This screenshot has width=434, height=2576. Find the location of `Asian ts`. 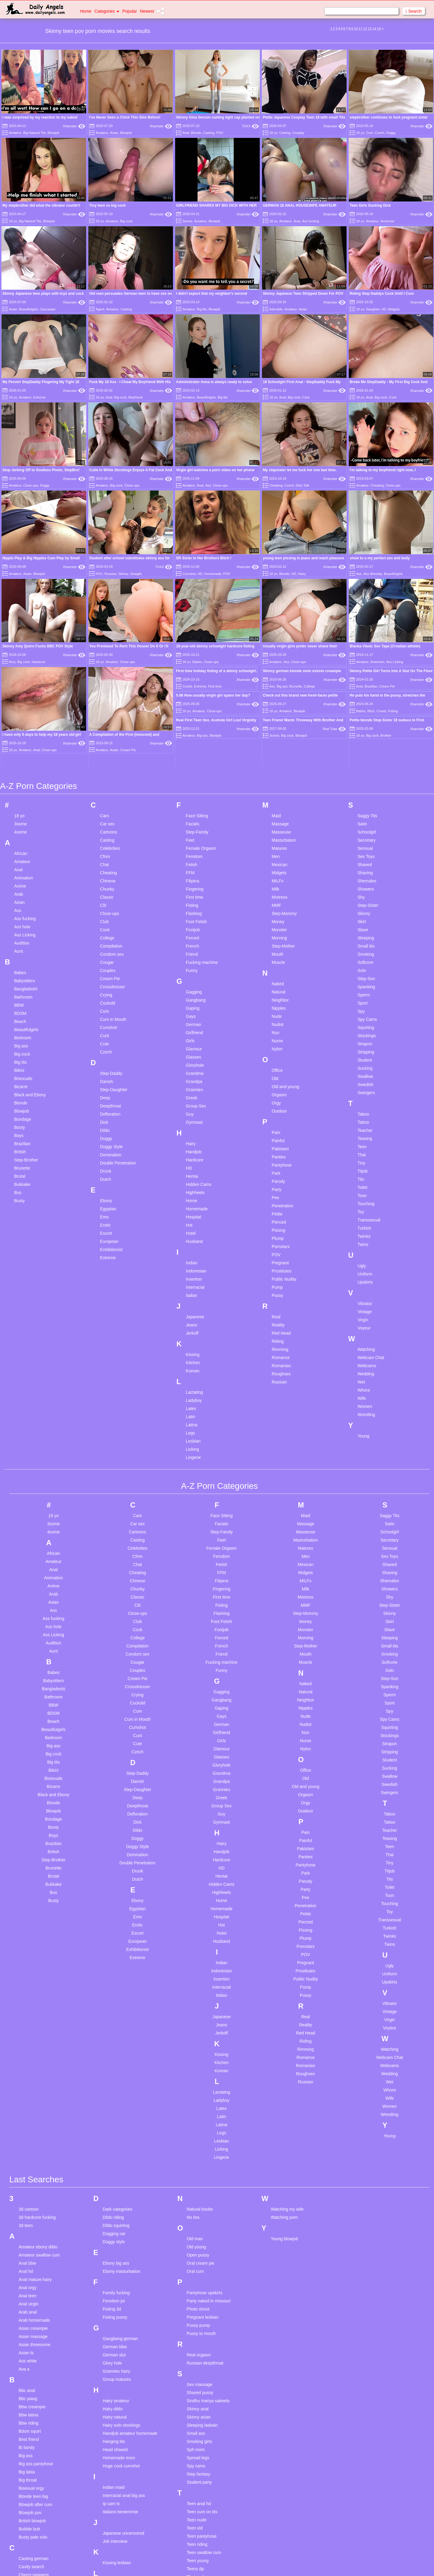

Asian ts is located at coordinates (26, 2337).